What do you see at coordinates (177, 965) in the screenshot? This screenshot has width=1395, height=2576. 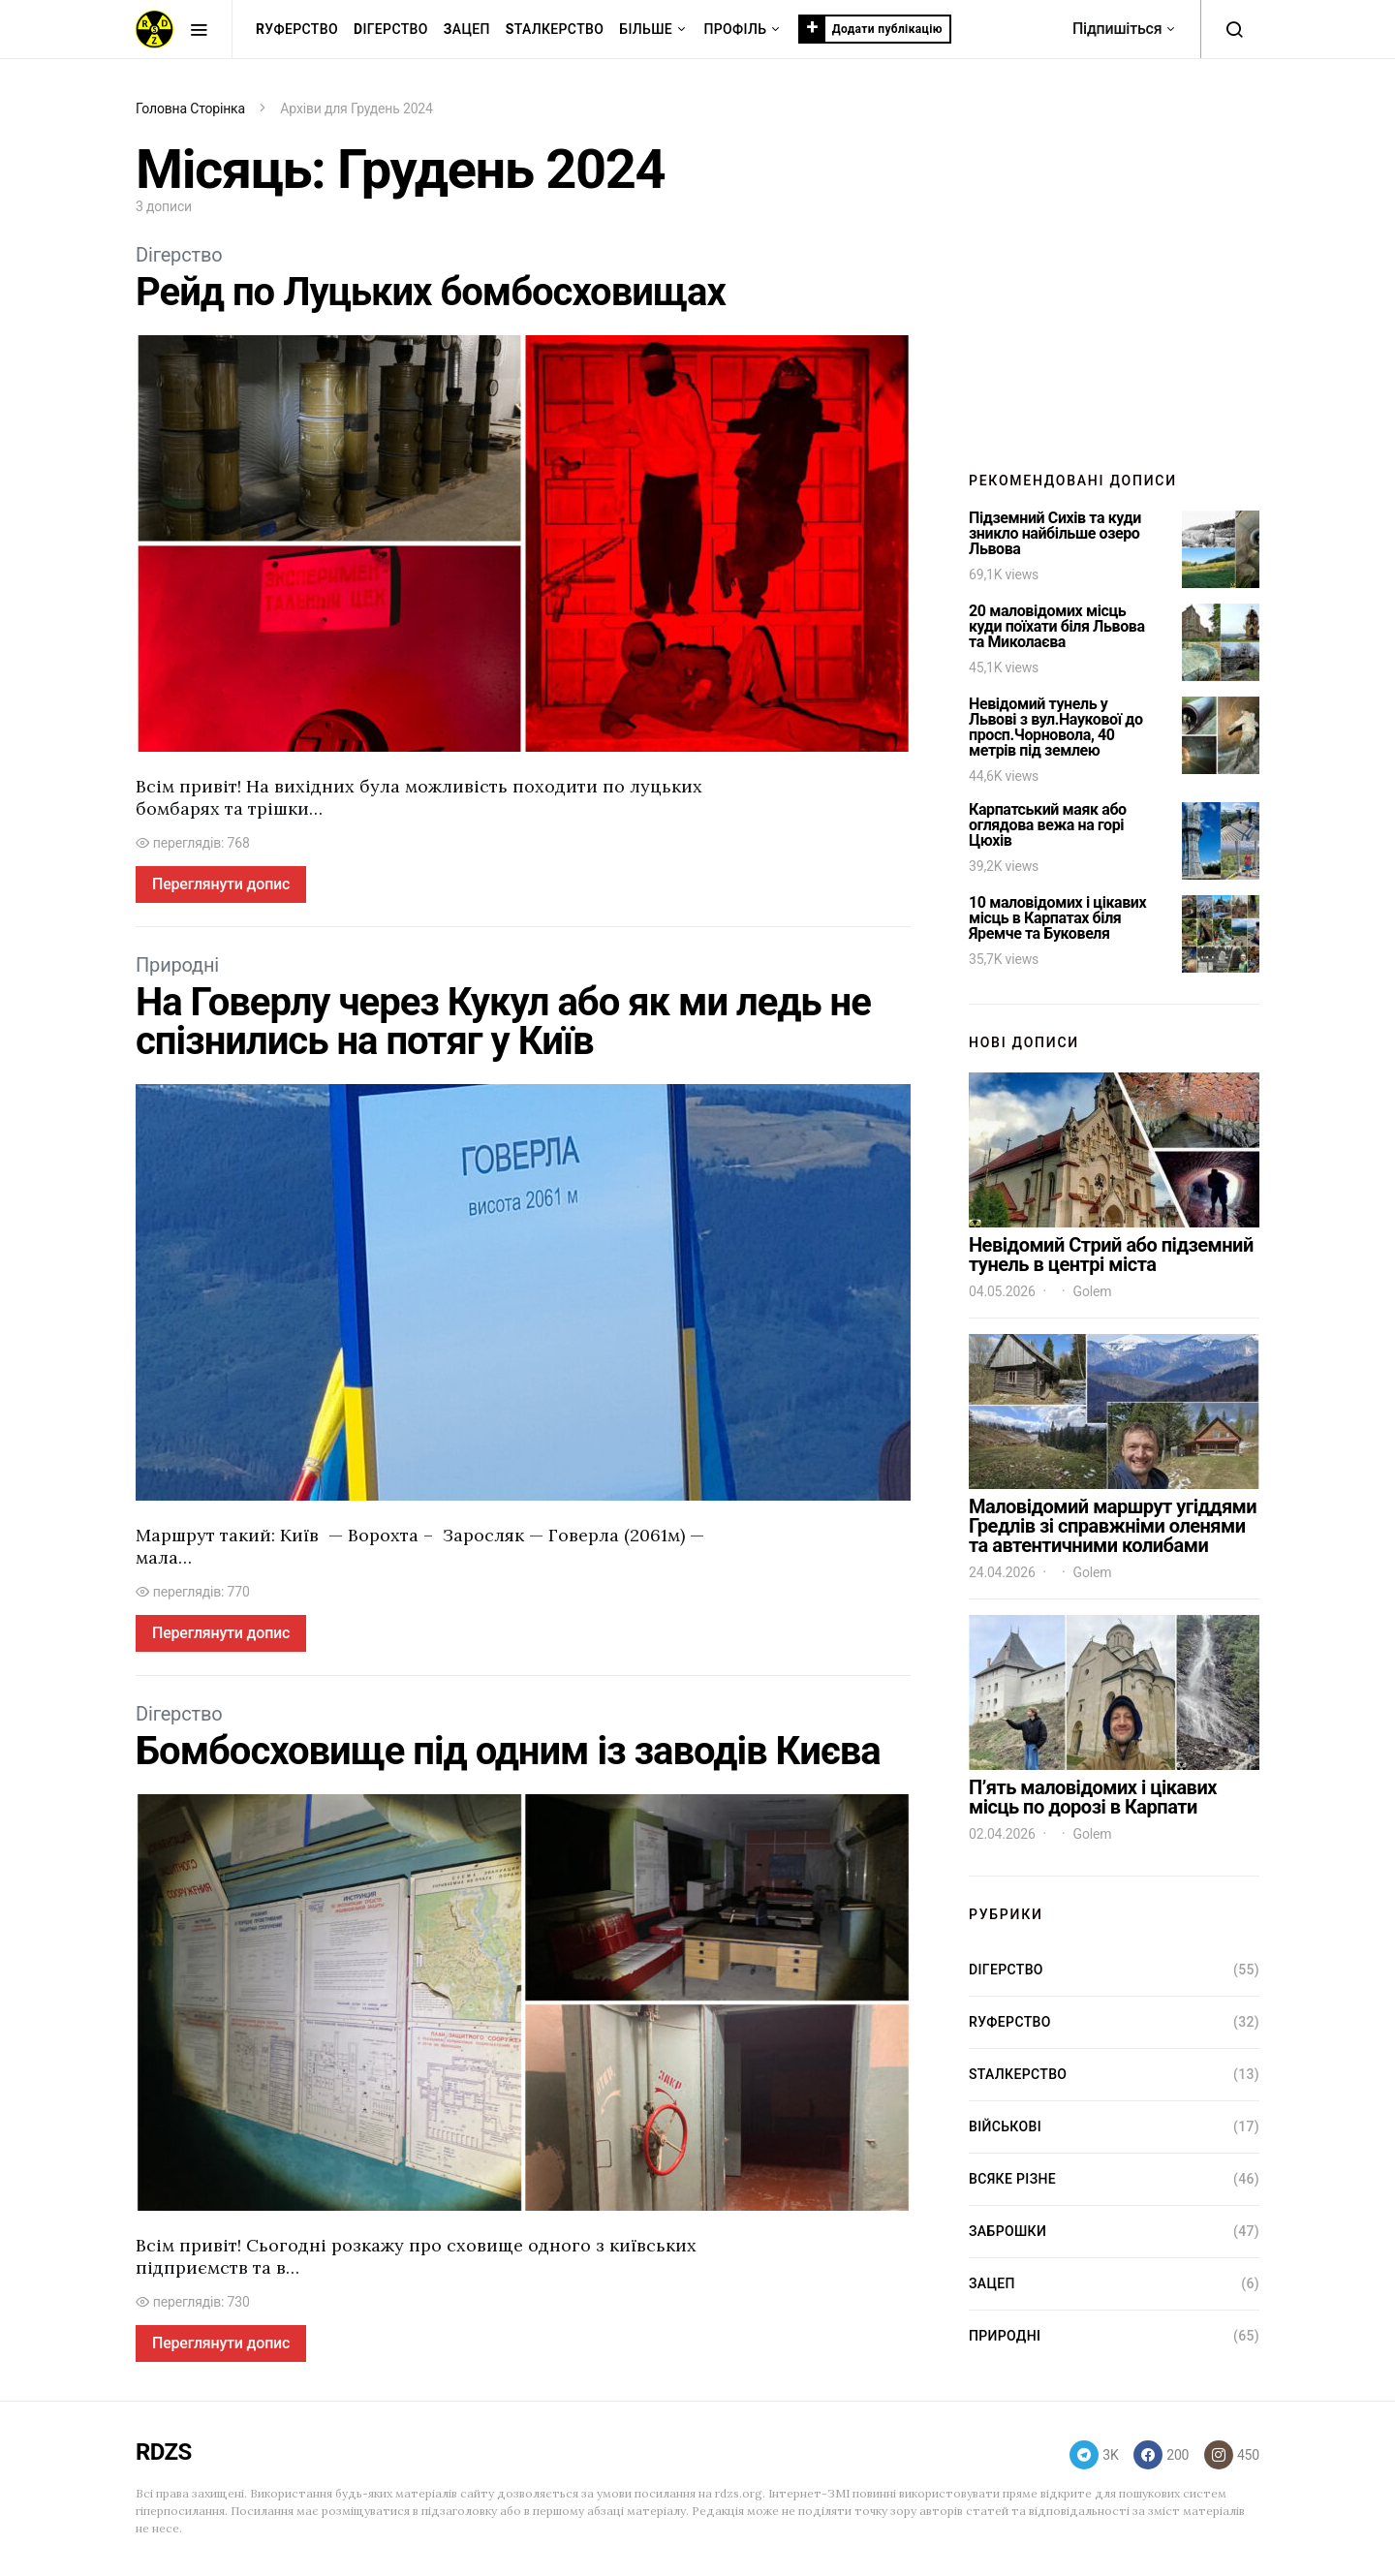 I see `Природні` at bounding box center [177, 965].